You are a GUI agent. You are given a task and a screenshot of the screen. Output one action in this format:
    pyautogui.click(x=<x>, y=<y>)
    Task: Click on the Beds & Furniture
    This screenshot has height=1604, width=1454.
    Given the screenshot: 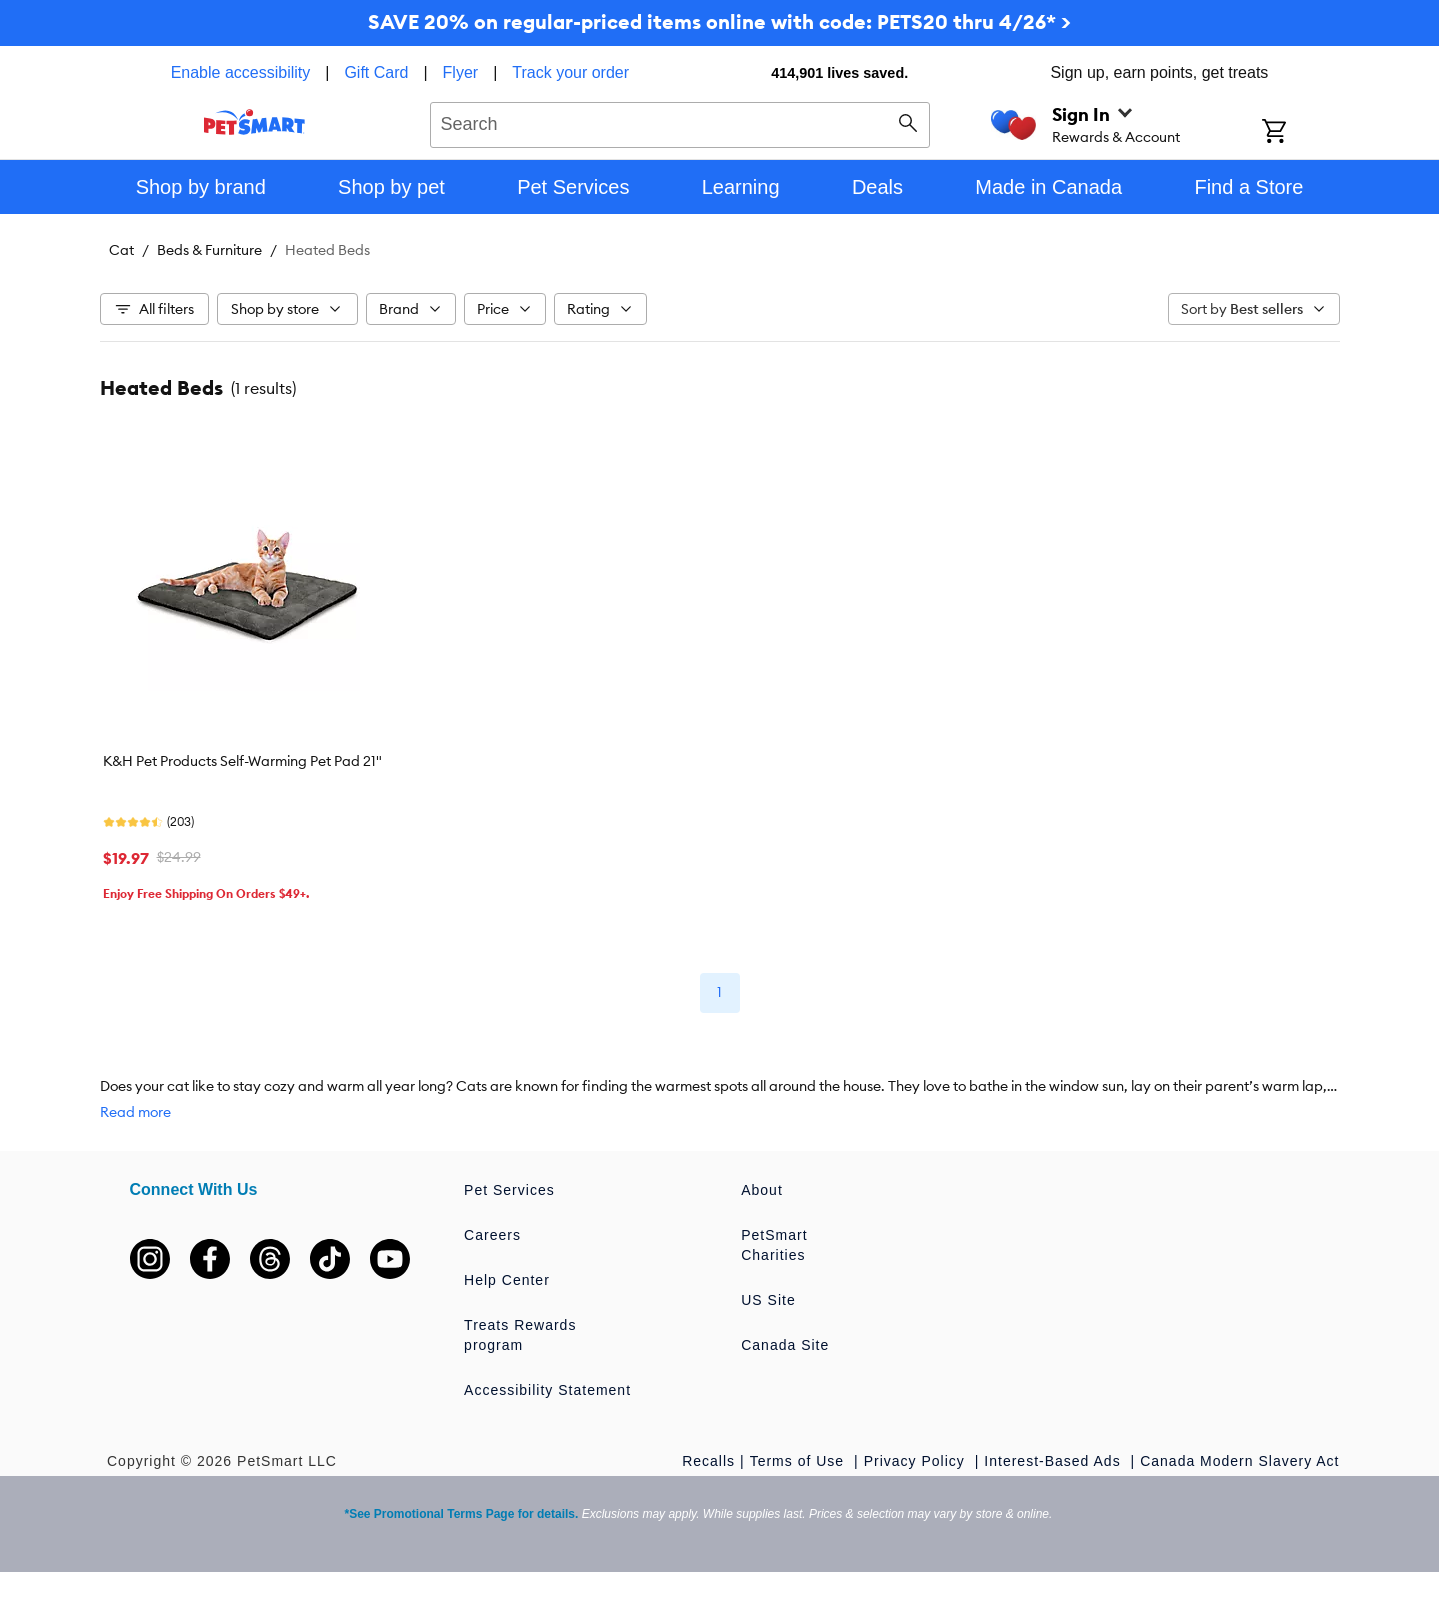 What is the action you would take?
    pyautogui.click(x=209, y=250)
    